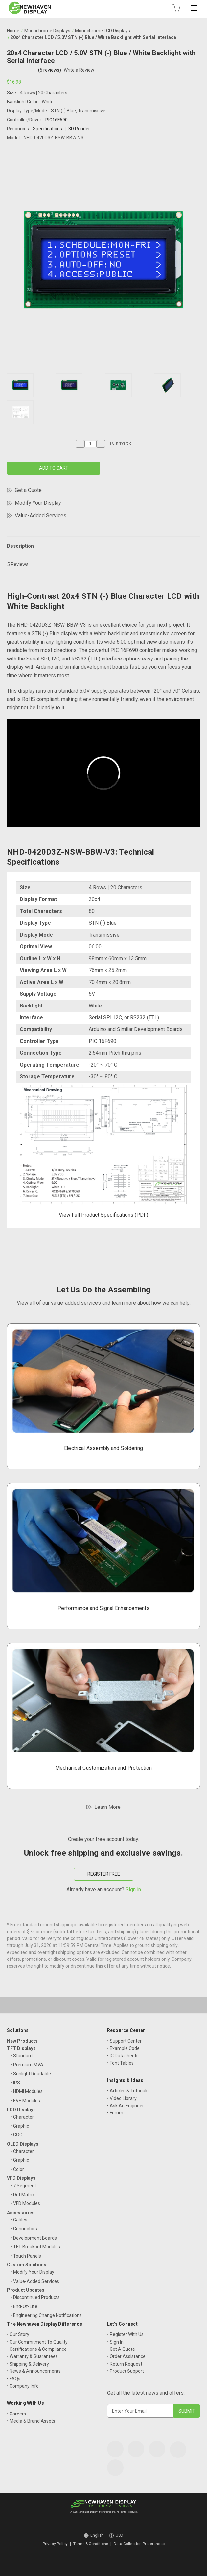 Image resolution: width=207 pixels, height=2576 pixels. What do you see at coordinates (35, 2297) in the screenshot?
I see `• Discontinued Products` at bounding box center [35, 2297].